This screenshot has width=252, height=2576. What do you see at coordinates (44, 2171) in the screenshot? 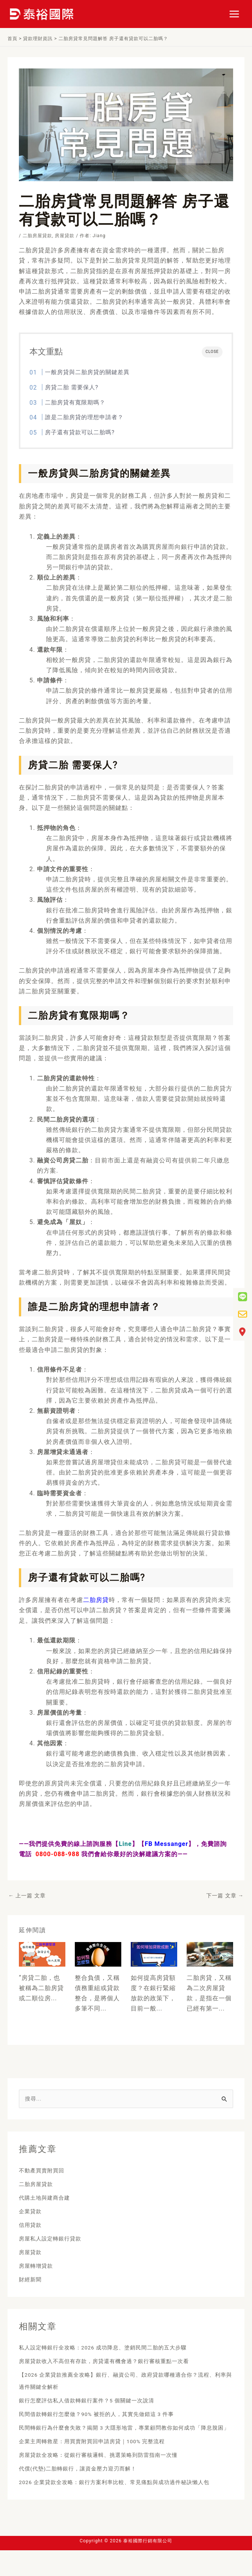
I see `不動產買賣附買回` at bounding box center [44, 2171].